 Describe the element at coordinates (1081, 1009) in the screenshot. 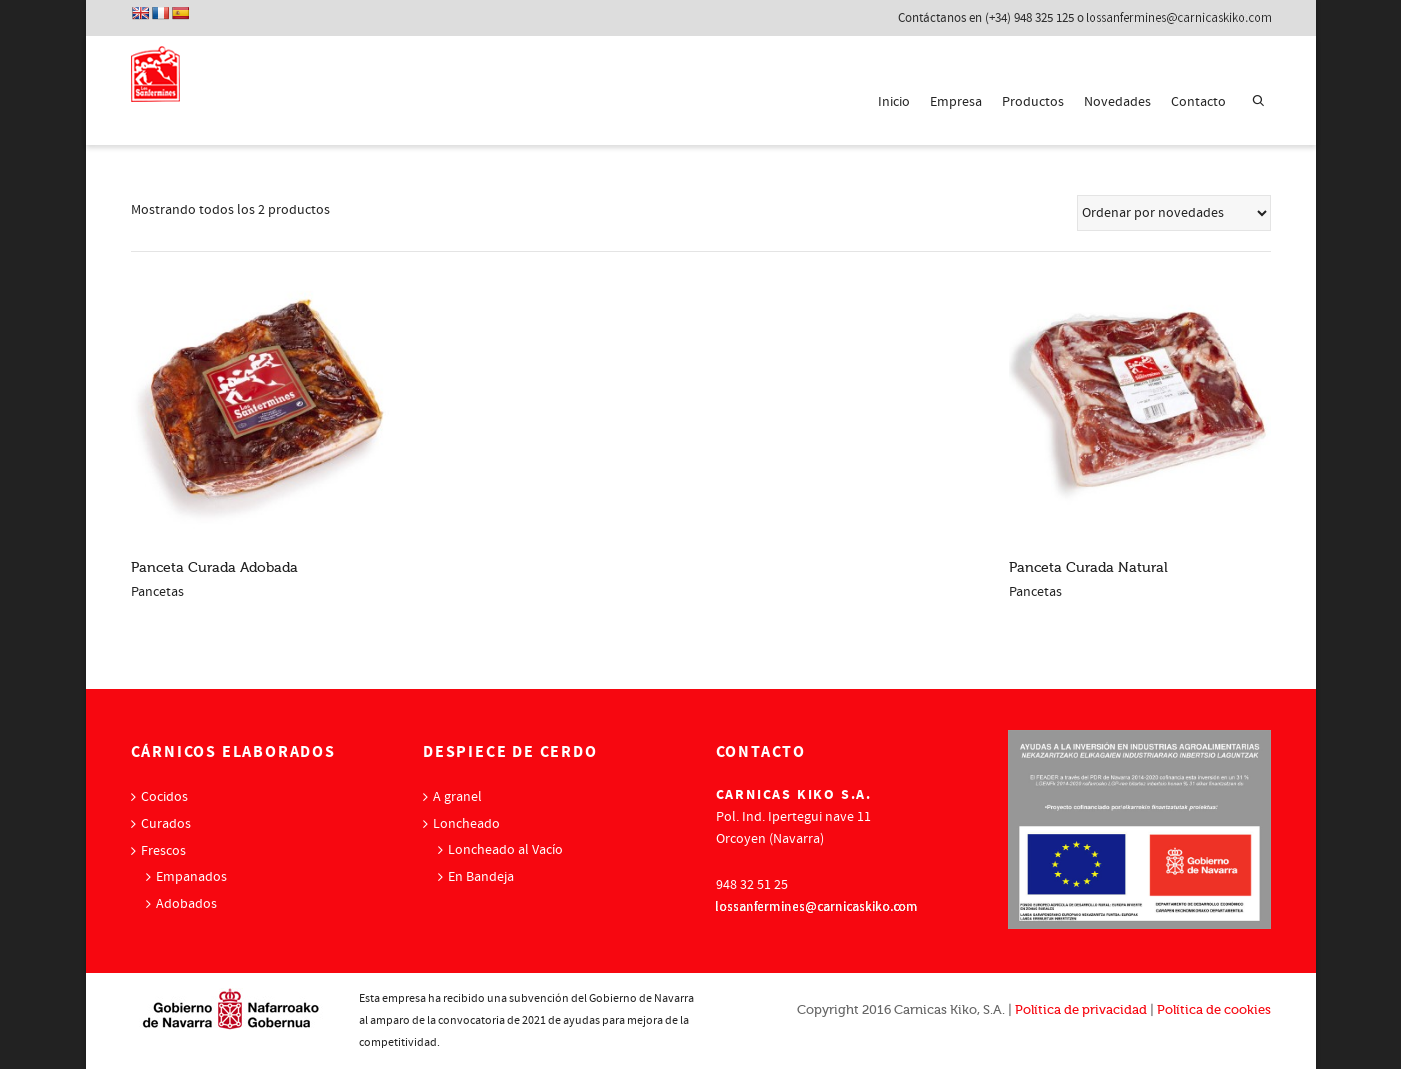

I see `Política de privacidad` at that location.